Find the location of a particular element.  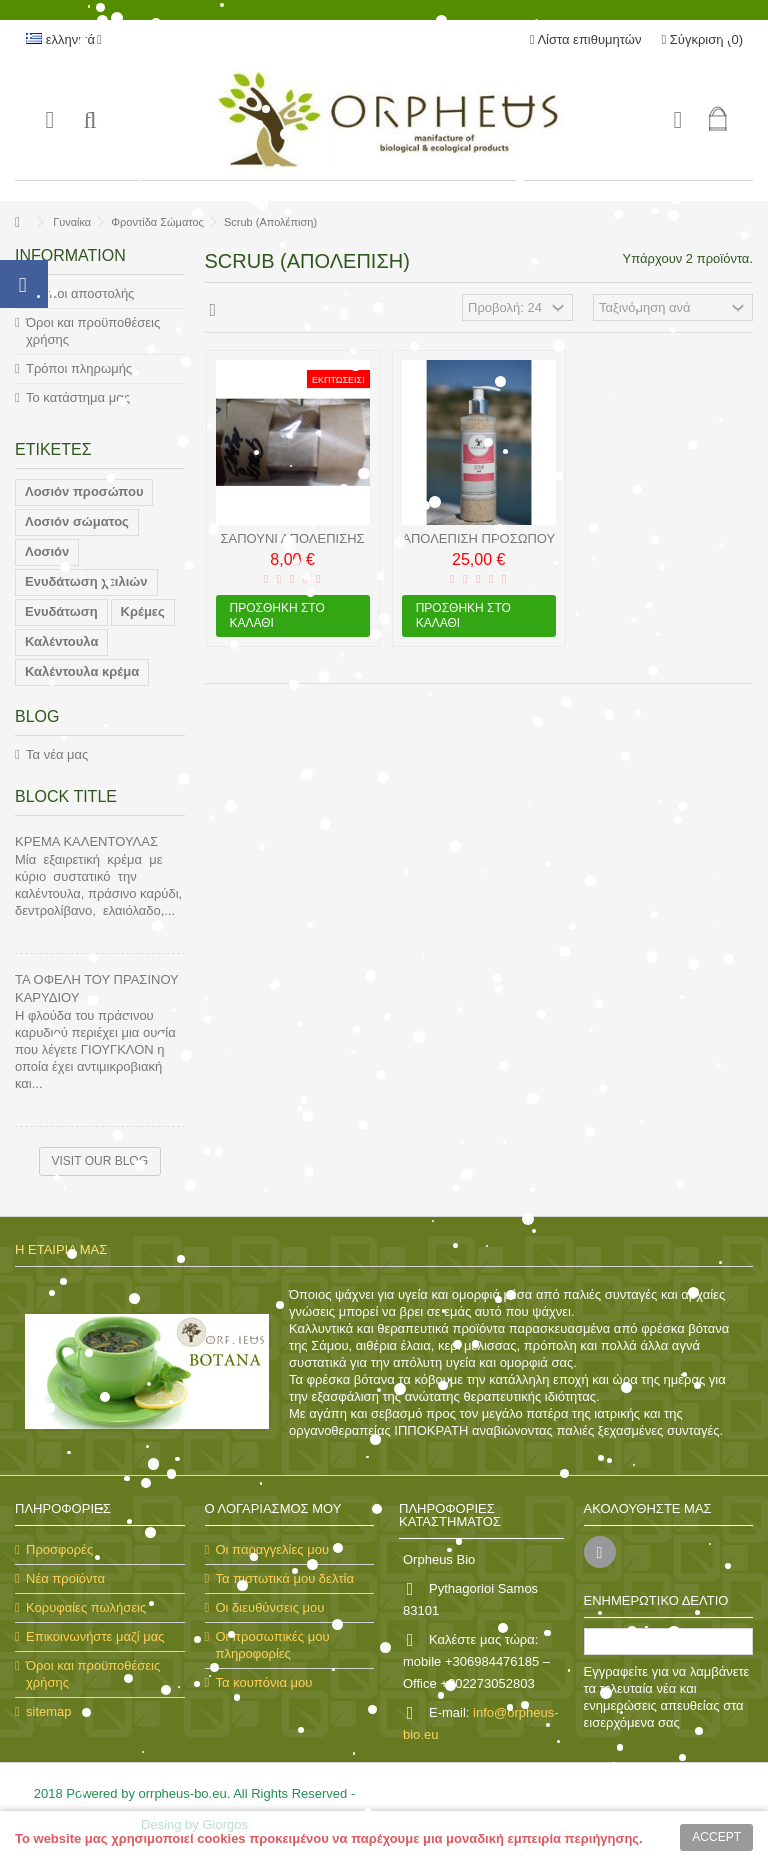

sitemap is located at coordinates (49, 1711).